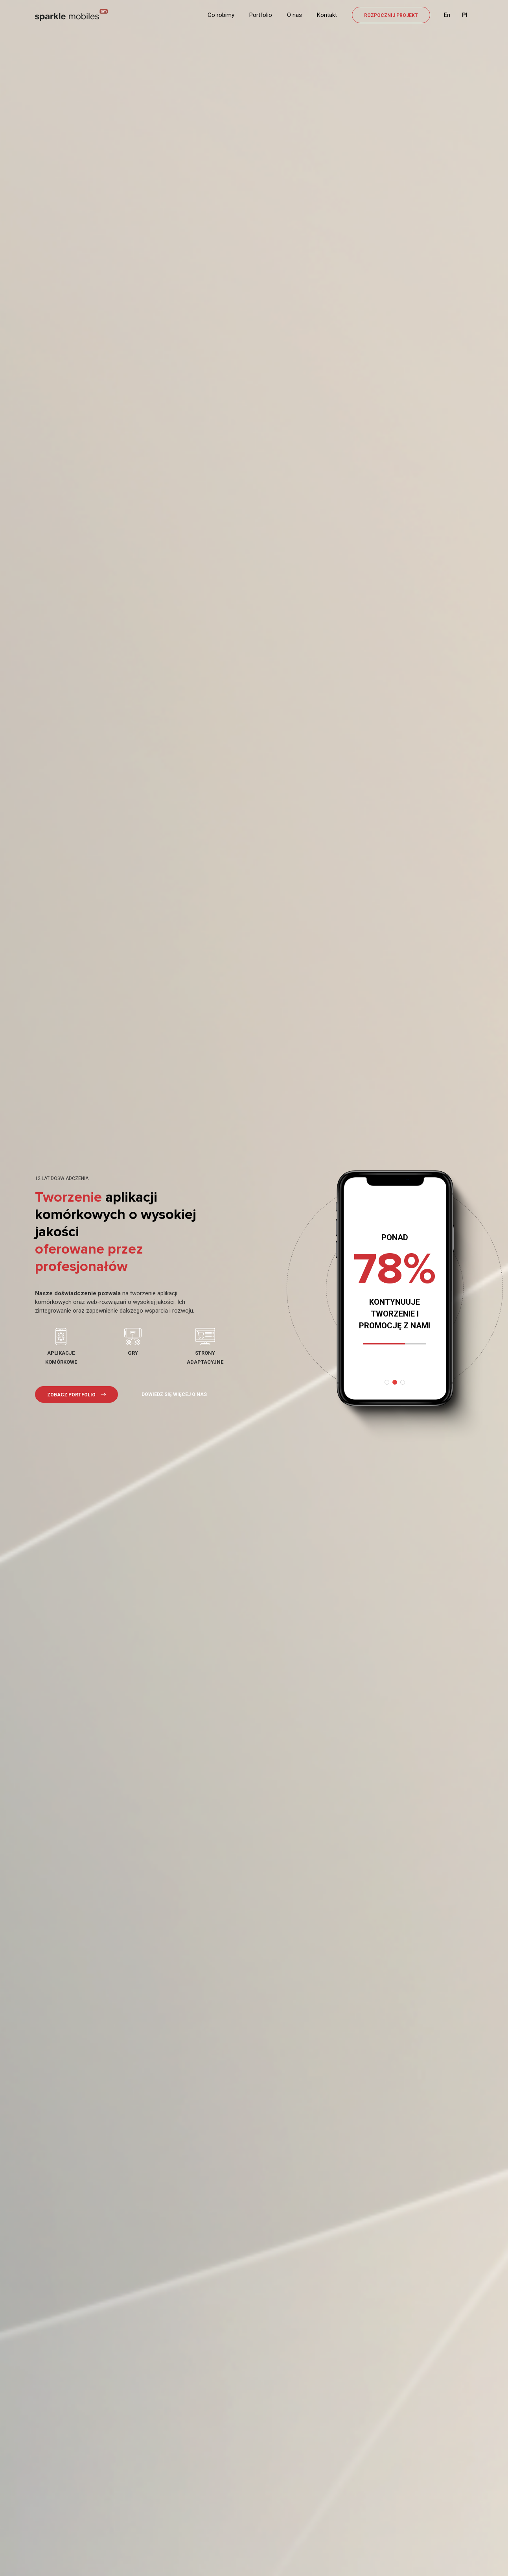 Image resolution: width=508 pixels, height=2576 pixels. I want to click on En, so click(447, 14).